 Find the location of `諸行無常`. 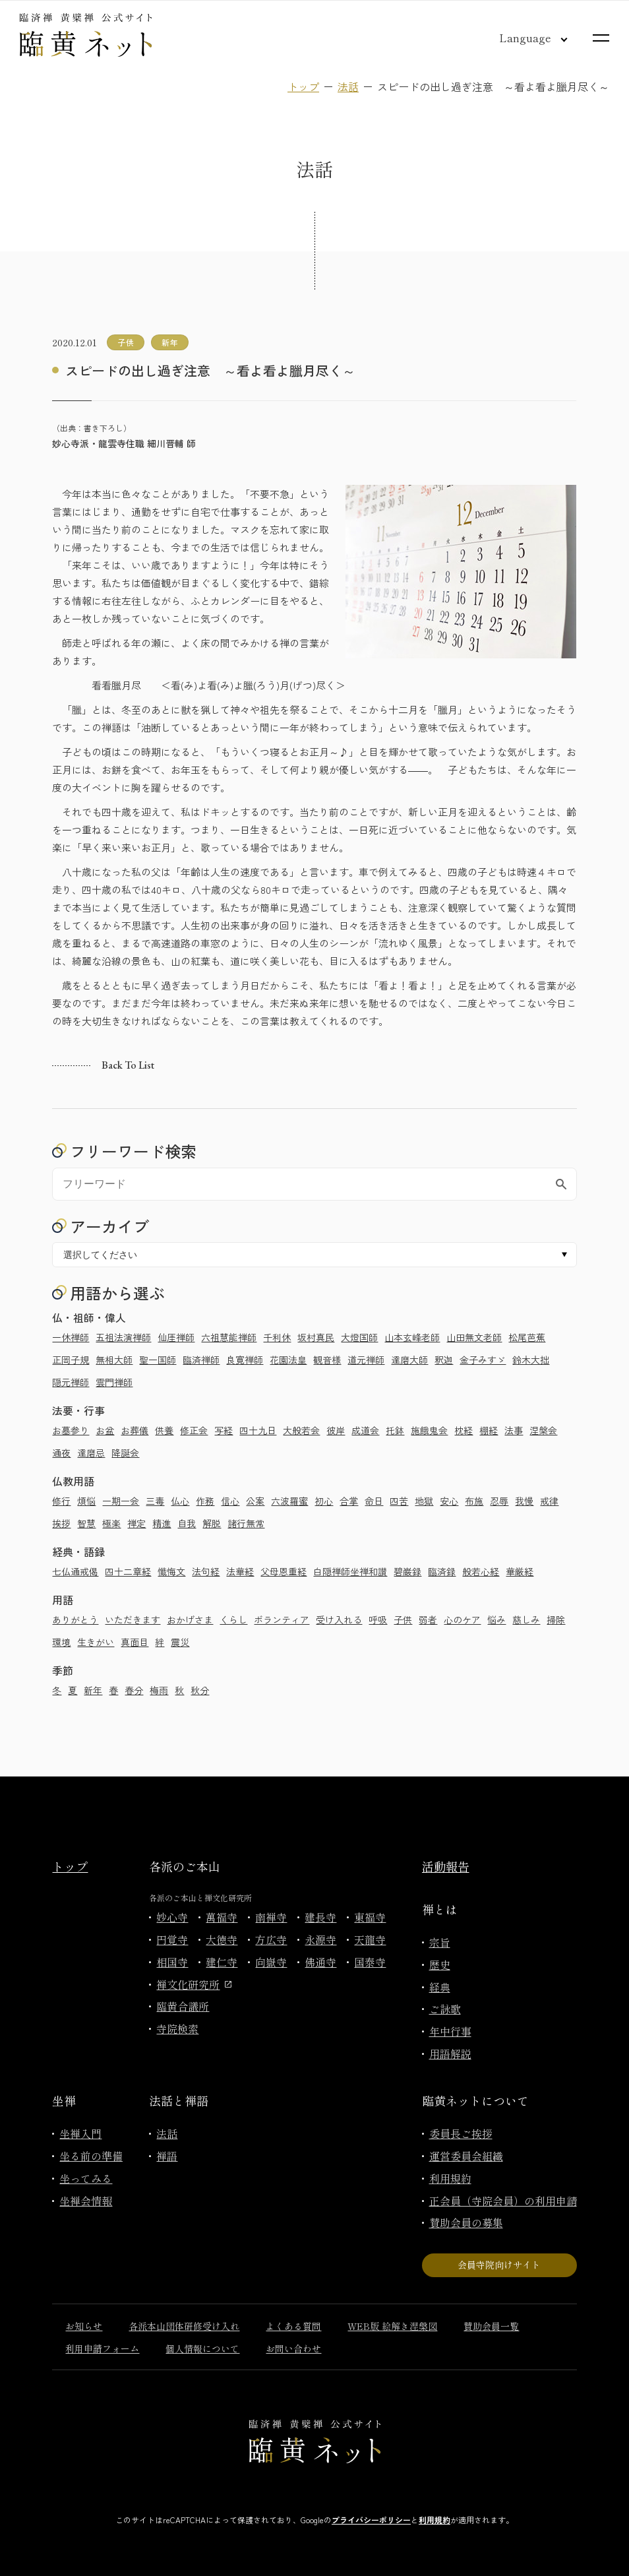

諸行無常 is located at coordinates (245, 1523).